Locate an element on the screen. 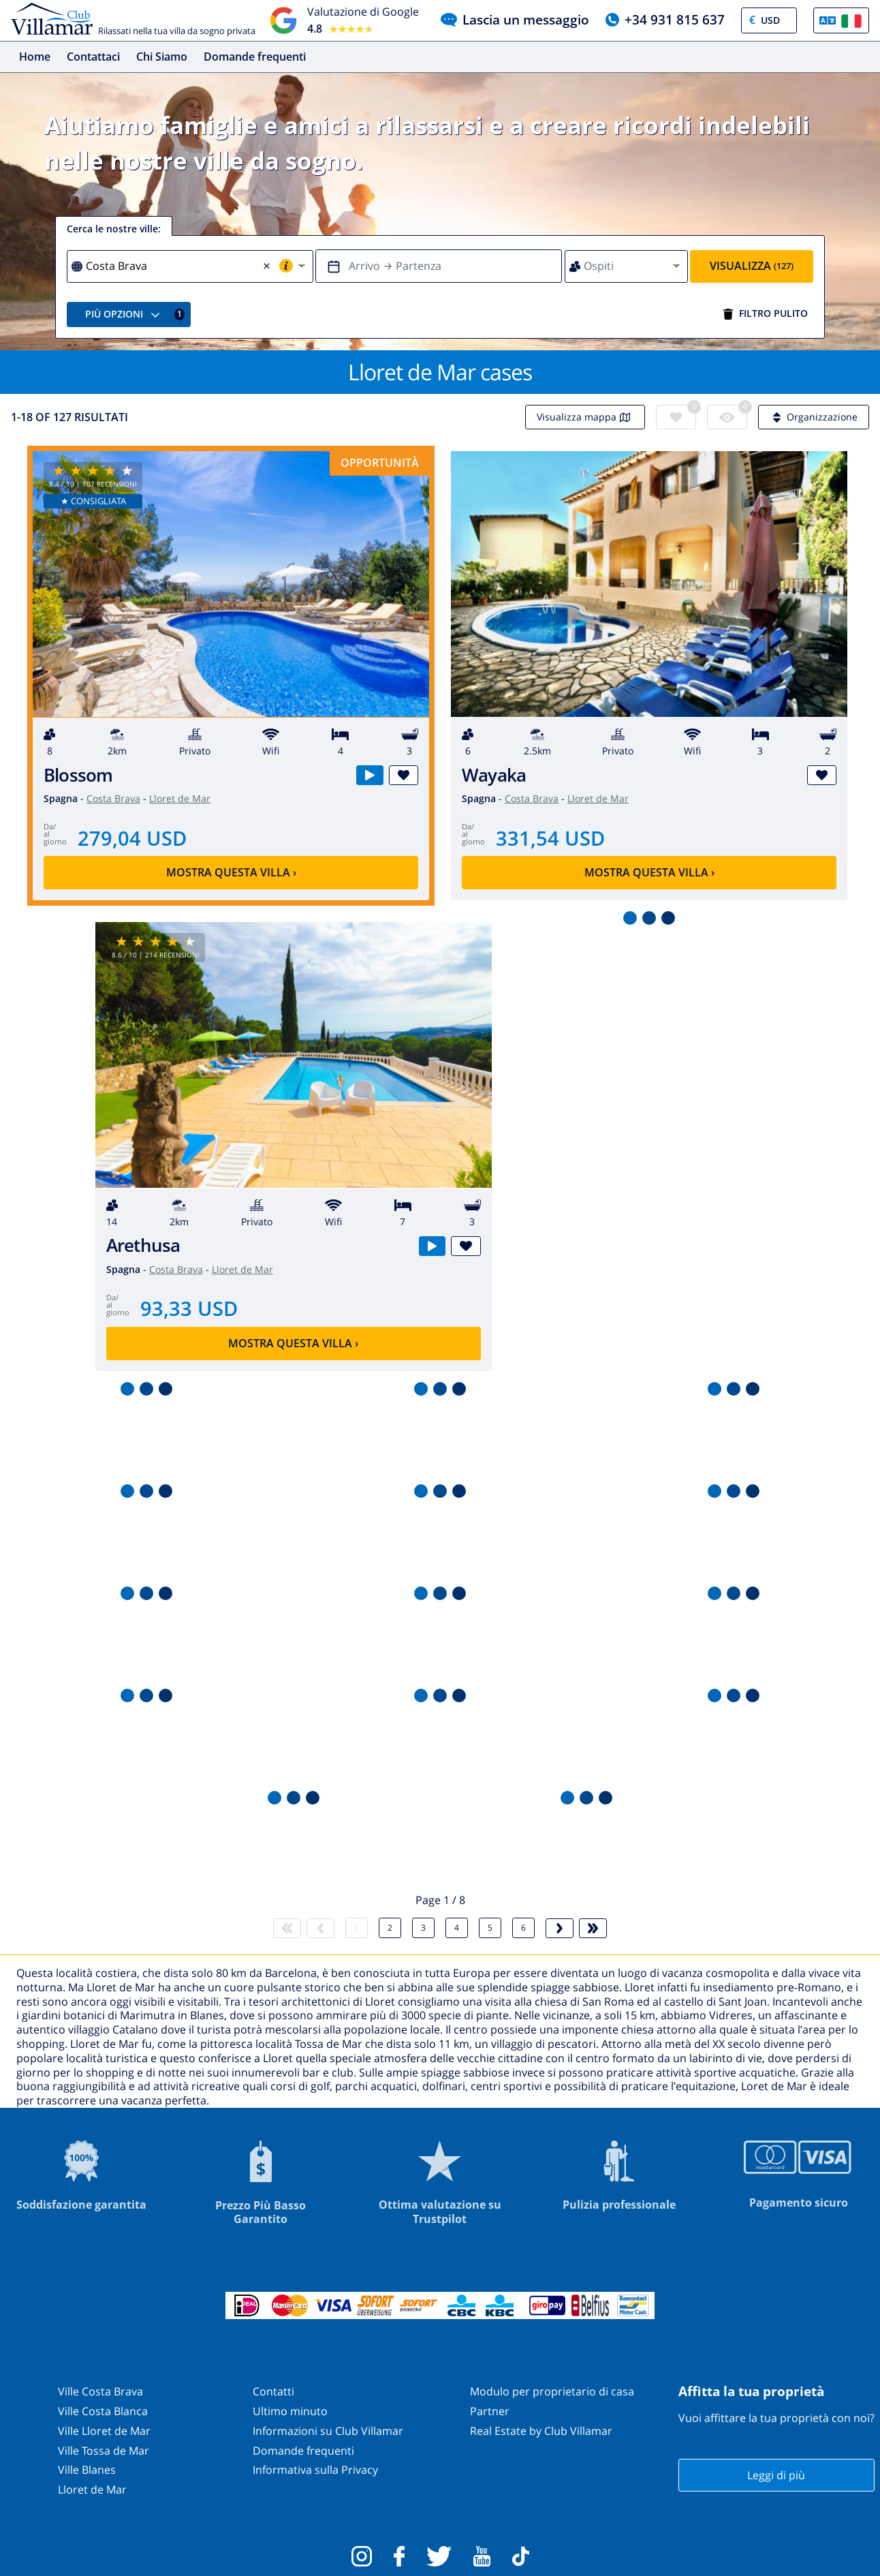 Image resolution: width=880 pixels, height=2576 pixels. Ultimo minuto is located at coordinates (290, 2411).